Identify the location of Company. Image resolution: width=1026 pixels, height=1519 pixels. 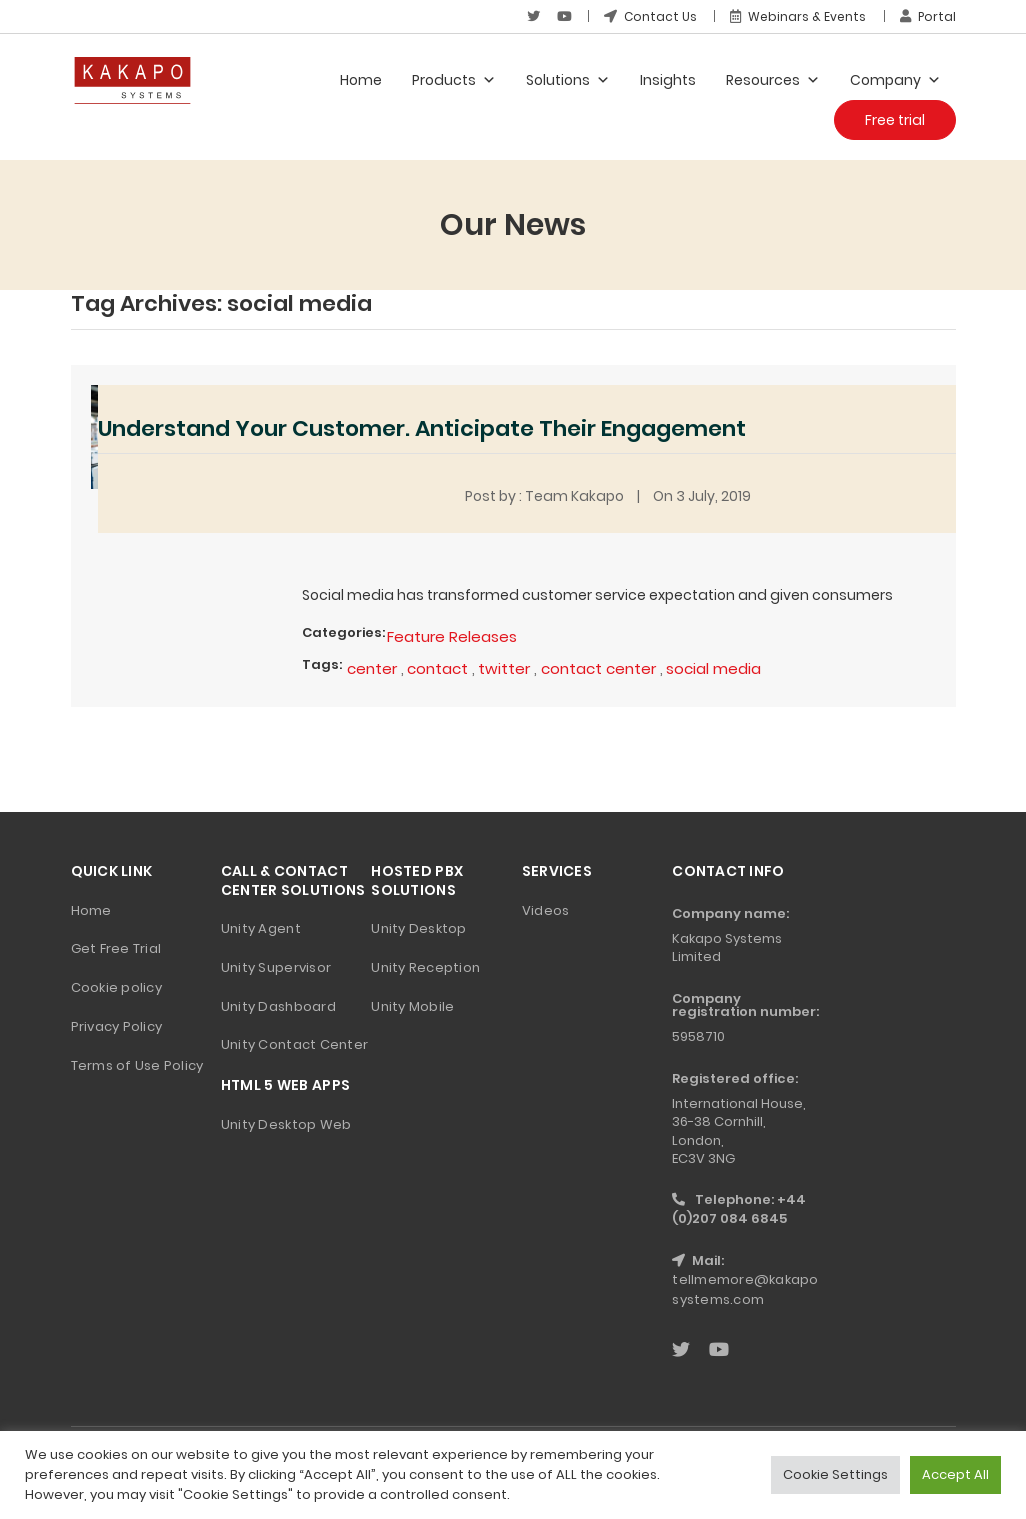
(895, 80).